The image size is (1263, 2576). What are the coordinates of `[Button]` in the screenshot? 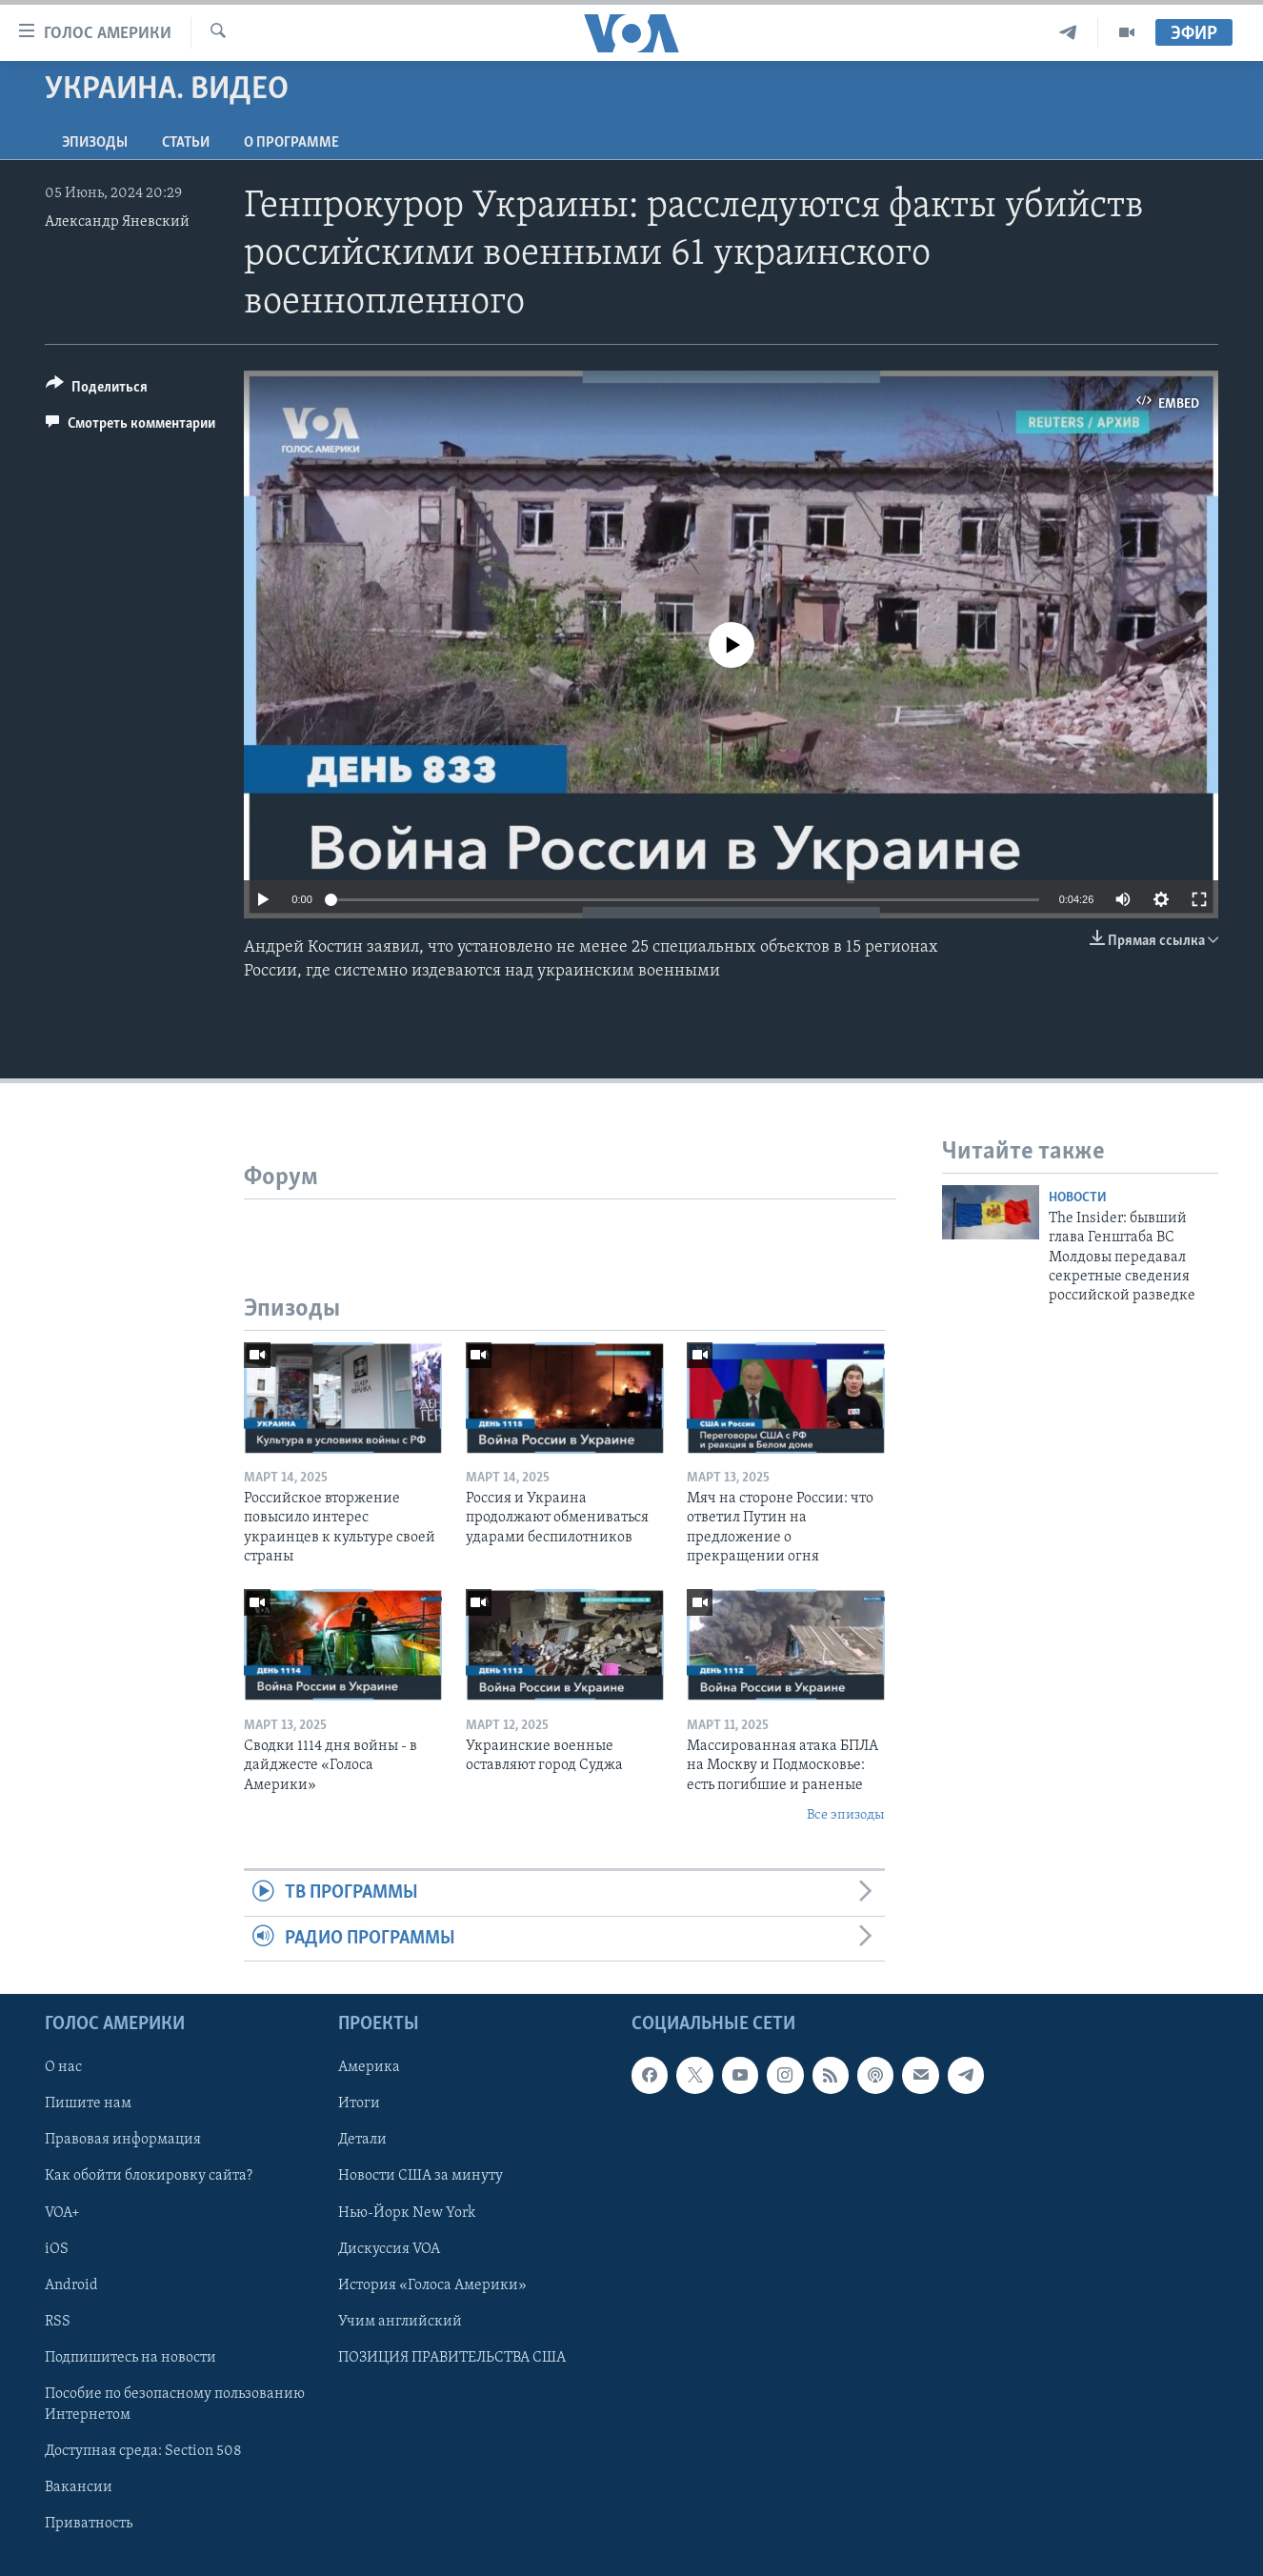 It's located at (97, 390).